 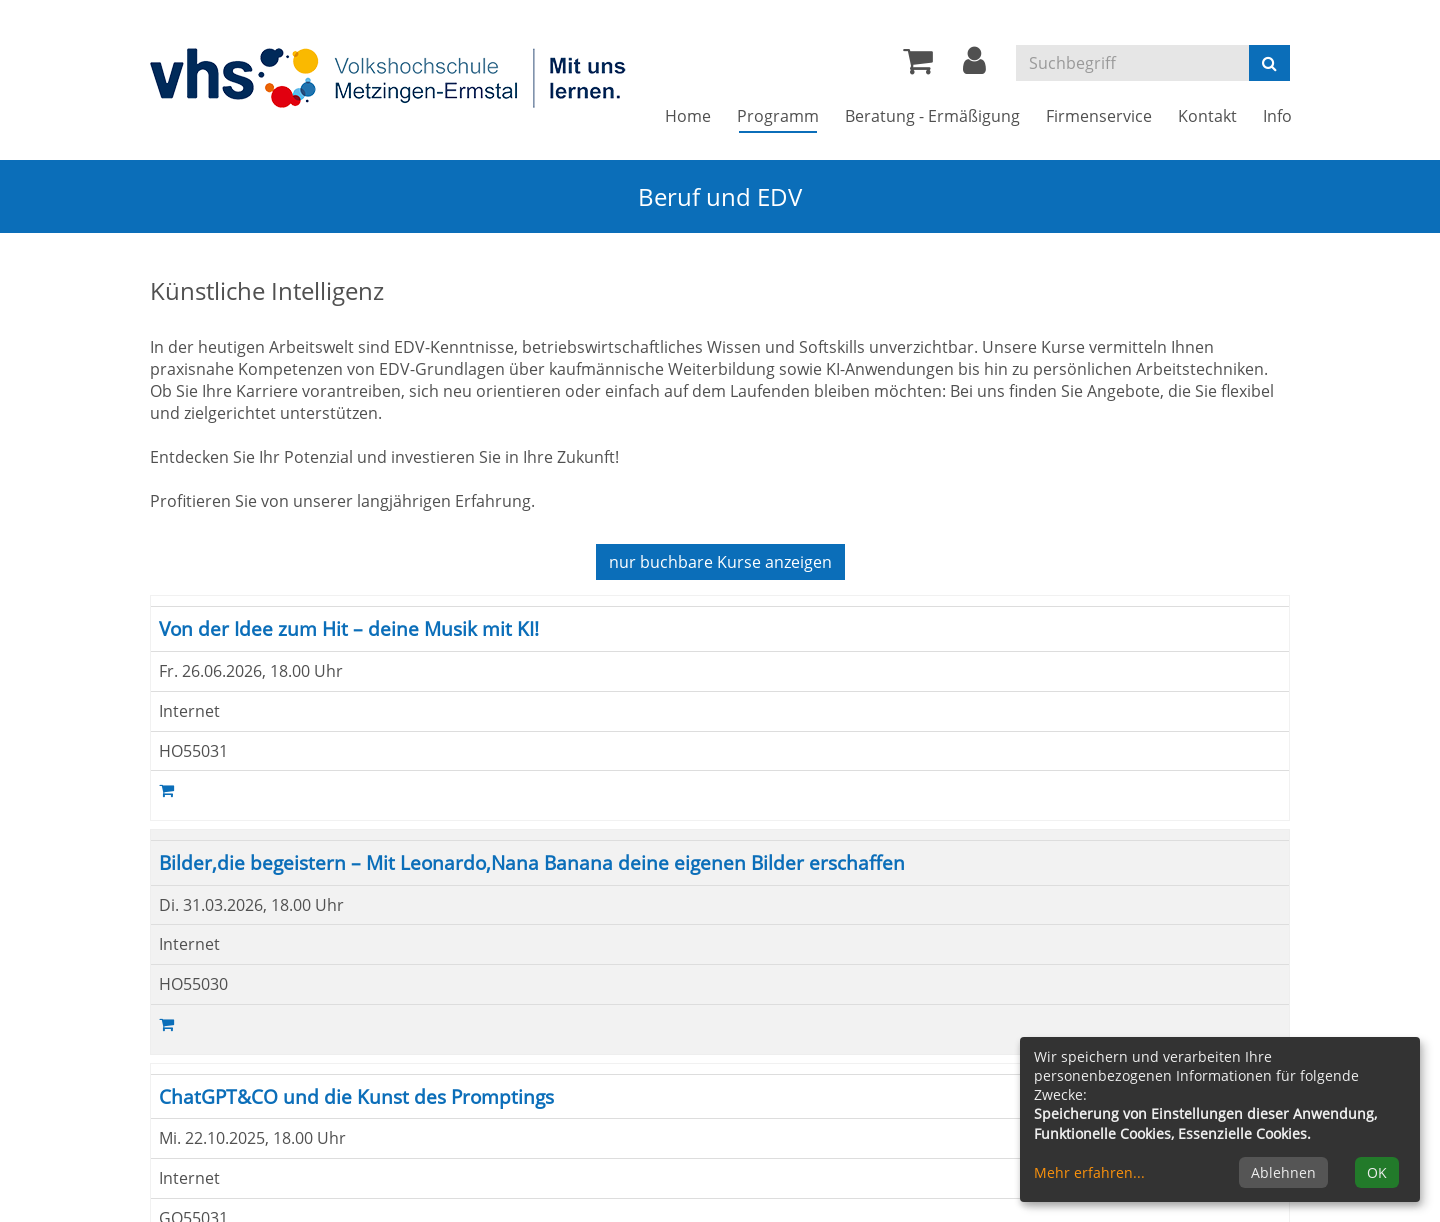 What do you see at coordinates (784, 115) in the screenshot?
I see `Programm [button]` at bounding box center [784, 115].